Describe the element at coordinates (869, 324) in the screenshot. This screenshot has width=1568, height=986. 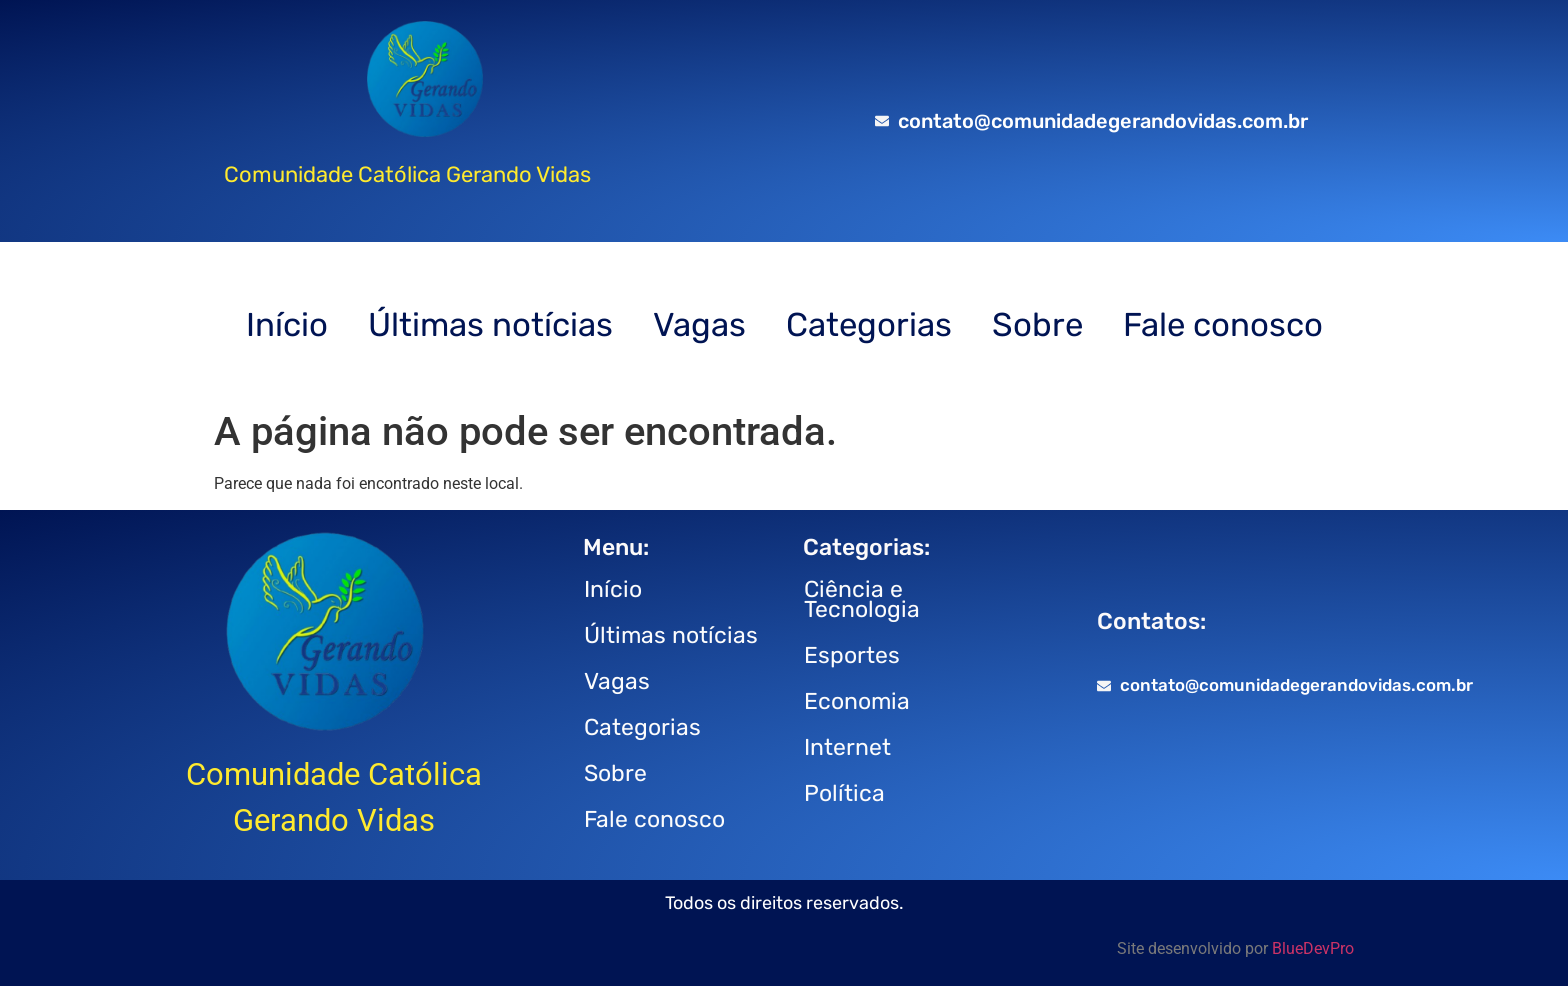
I see `Categorias` at that location.